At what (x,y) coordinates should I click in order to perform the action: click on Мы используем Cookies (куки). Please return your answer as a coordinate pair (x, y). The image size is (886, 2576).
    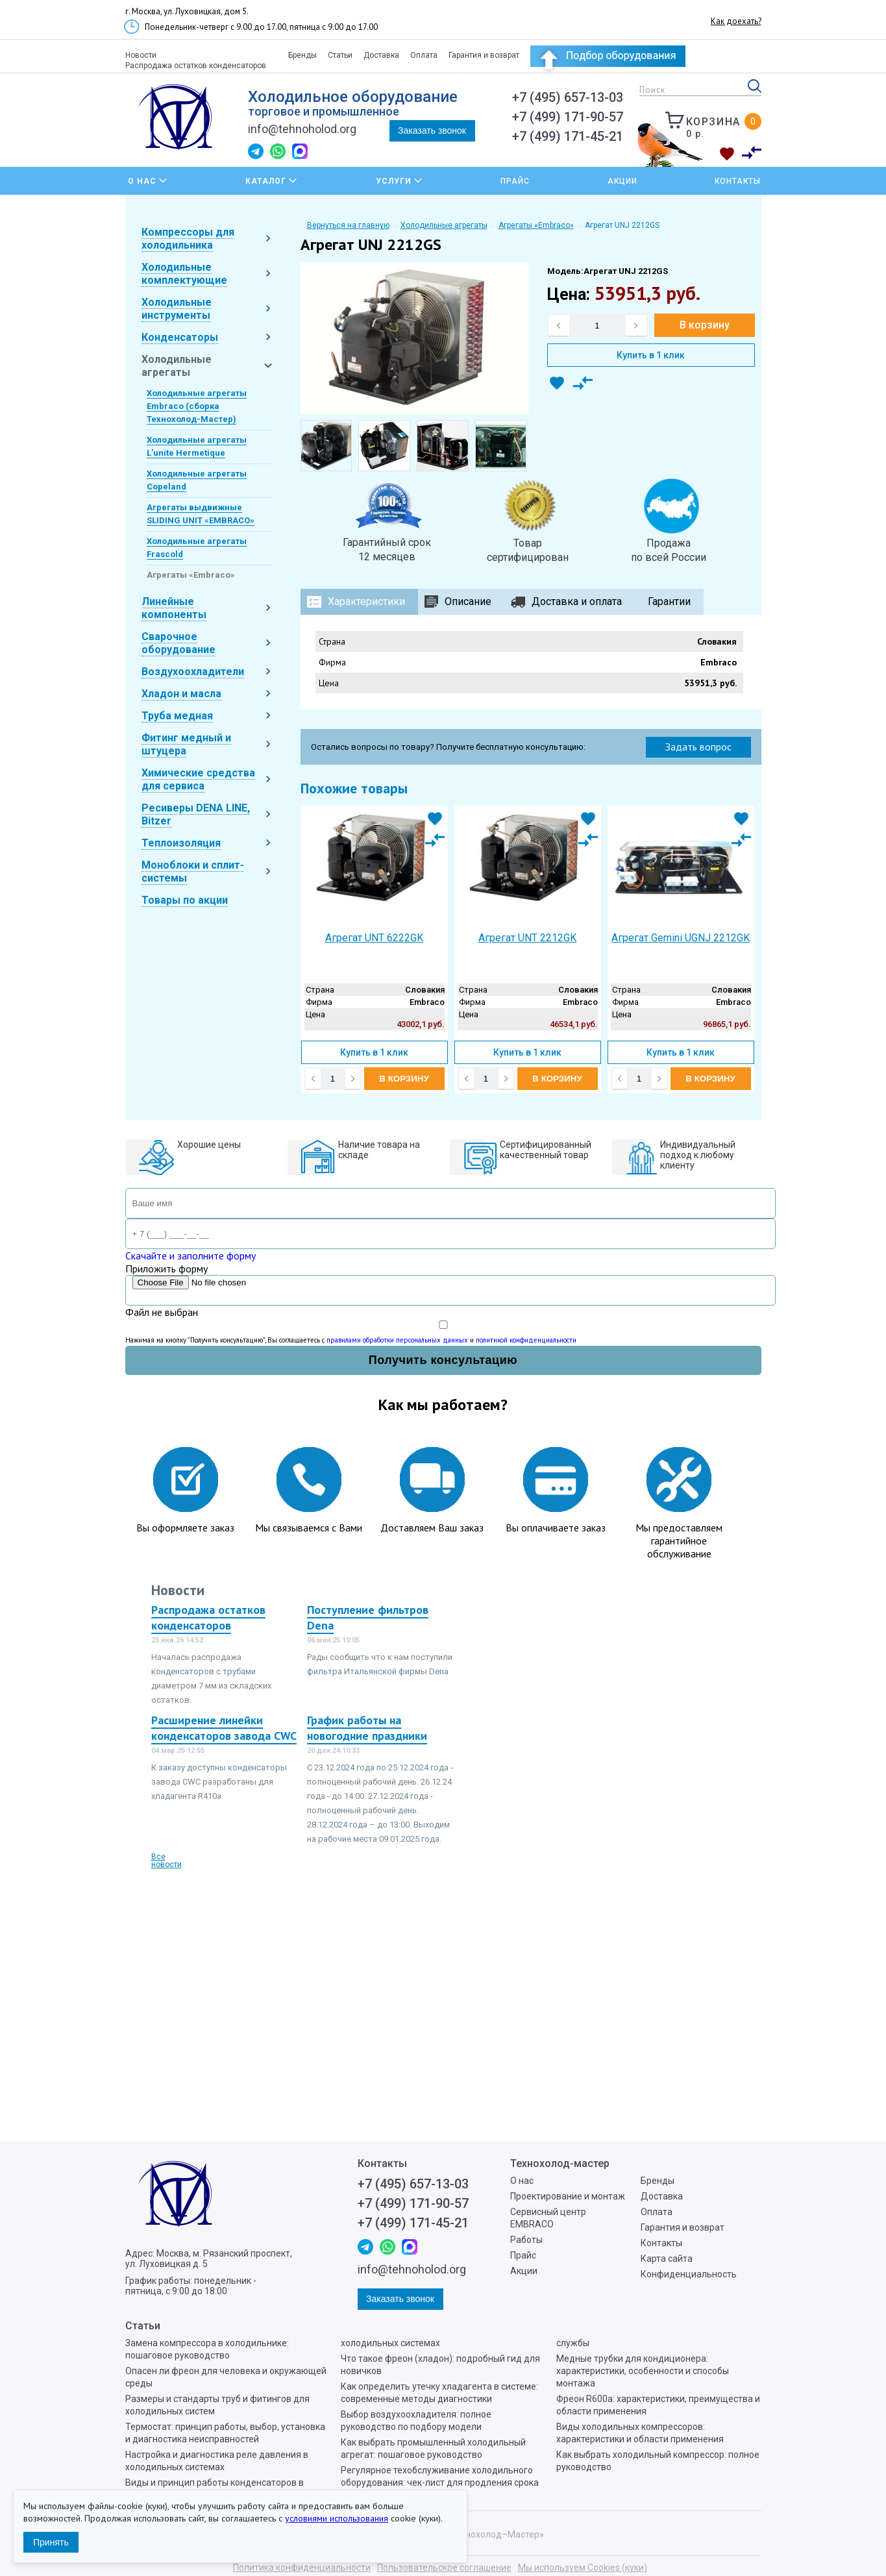
    Looking at the image, I should click on (582, 2567).